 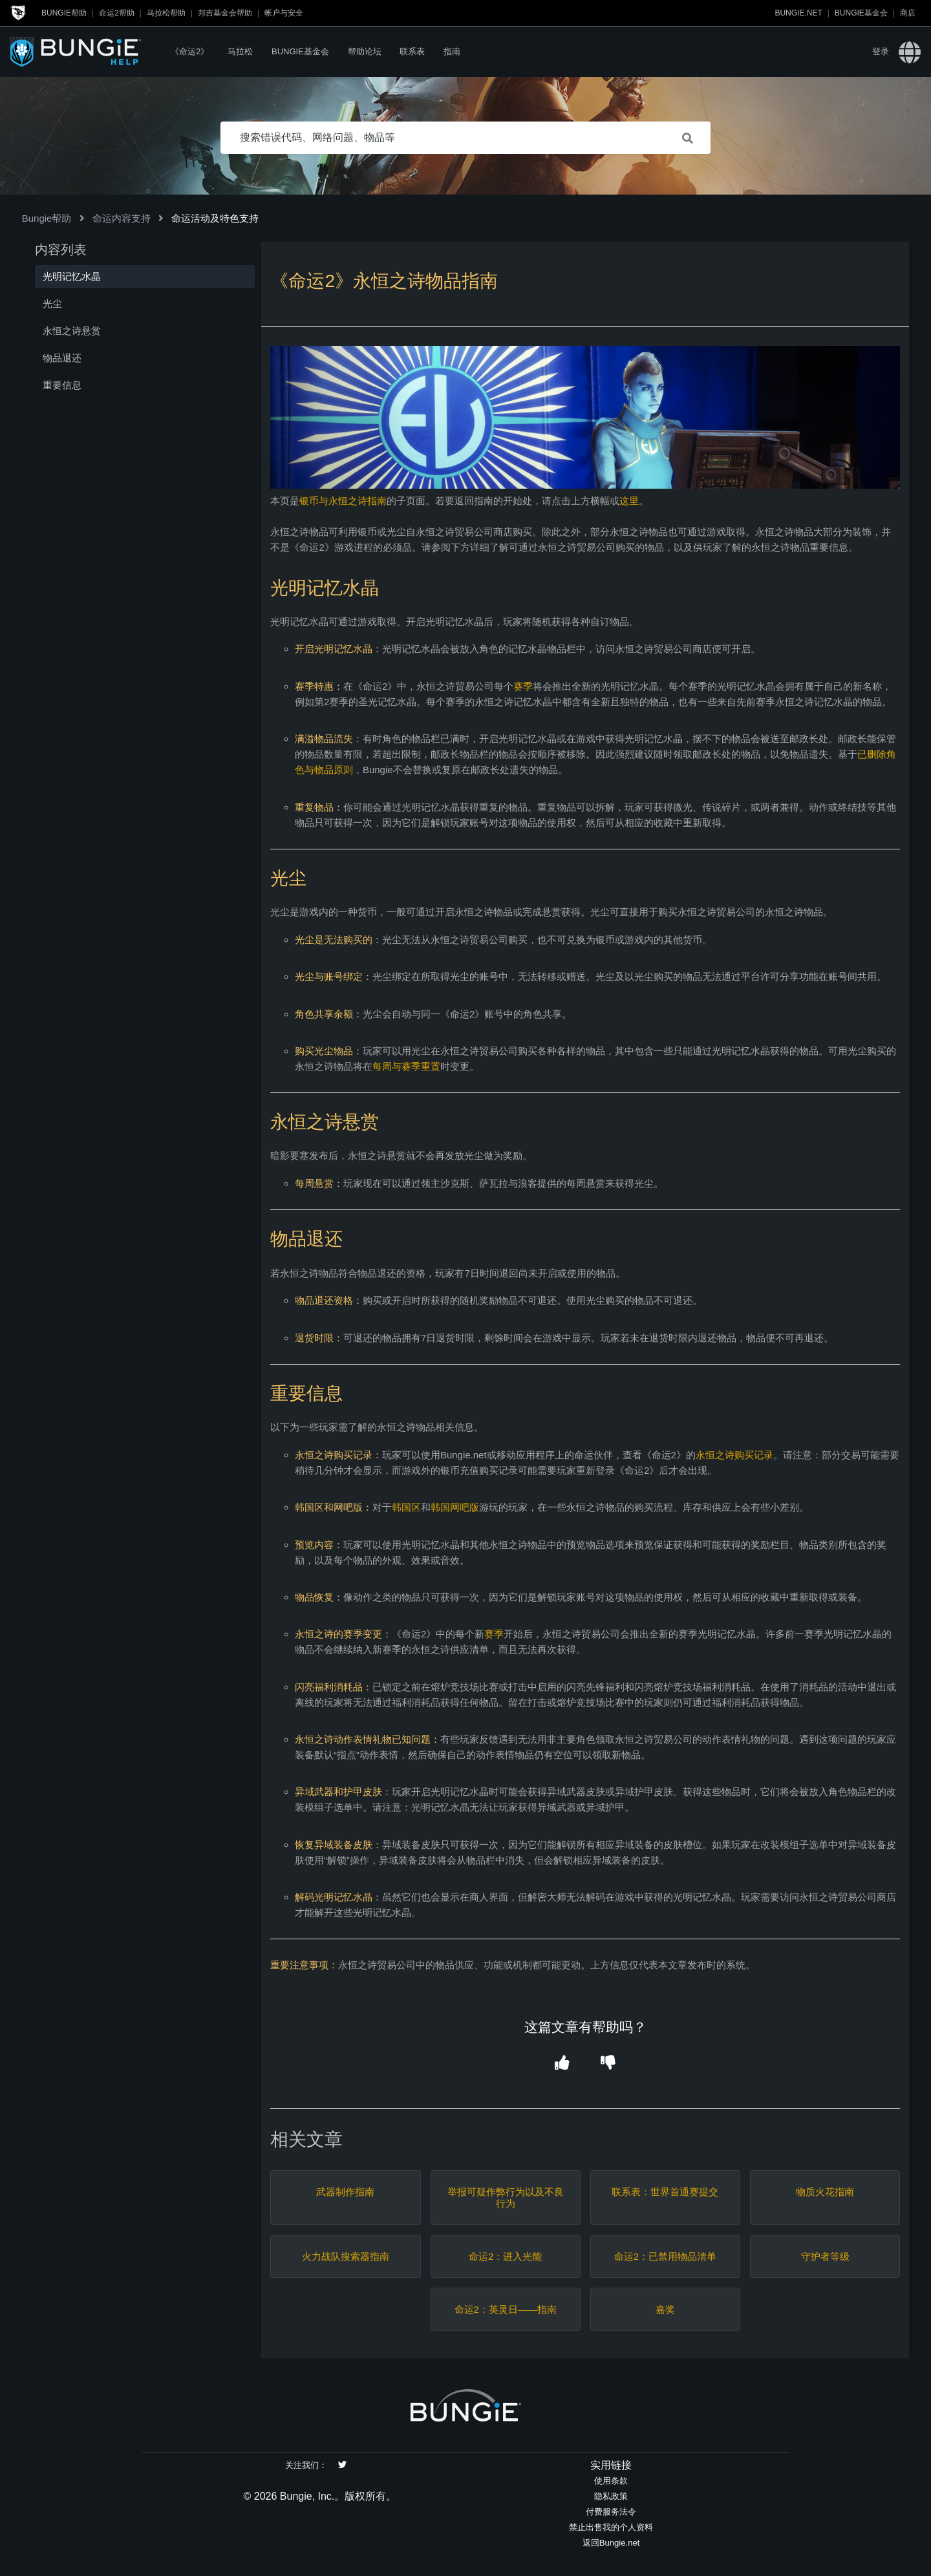 What do you see at coordinates (825, 2191) in the screenshot?
I see `物质火花指南` at bounding box center [825, 2191].